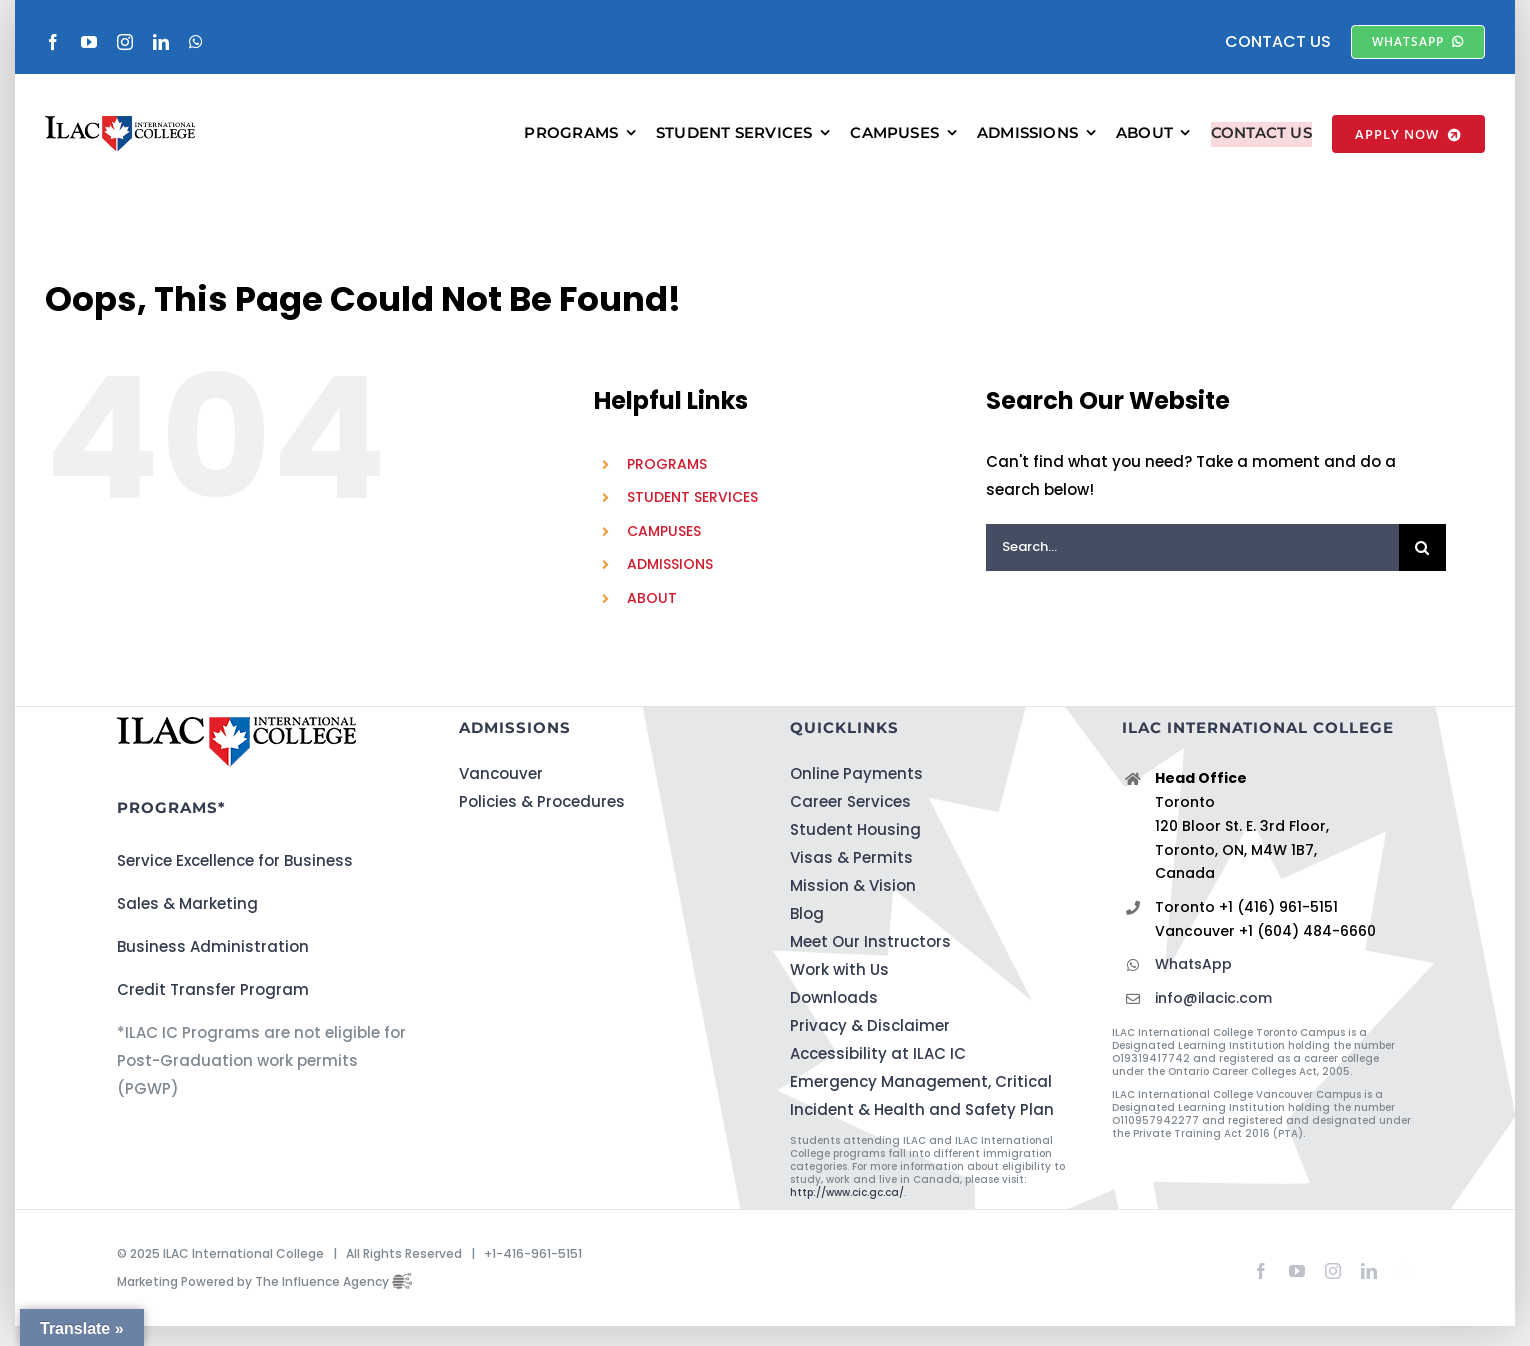  What do you see at coordinates (856, 793) in the screenshot?
I see `Online Payments` at bounding box center [856, 793].